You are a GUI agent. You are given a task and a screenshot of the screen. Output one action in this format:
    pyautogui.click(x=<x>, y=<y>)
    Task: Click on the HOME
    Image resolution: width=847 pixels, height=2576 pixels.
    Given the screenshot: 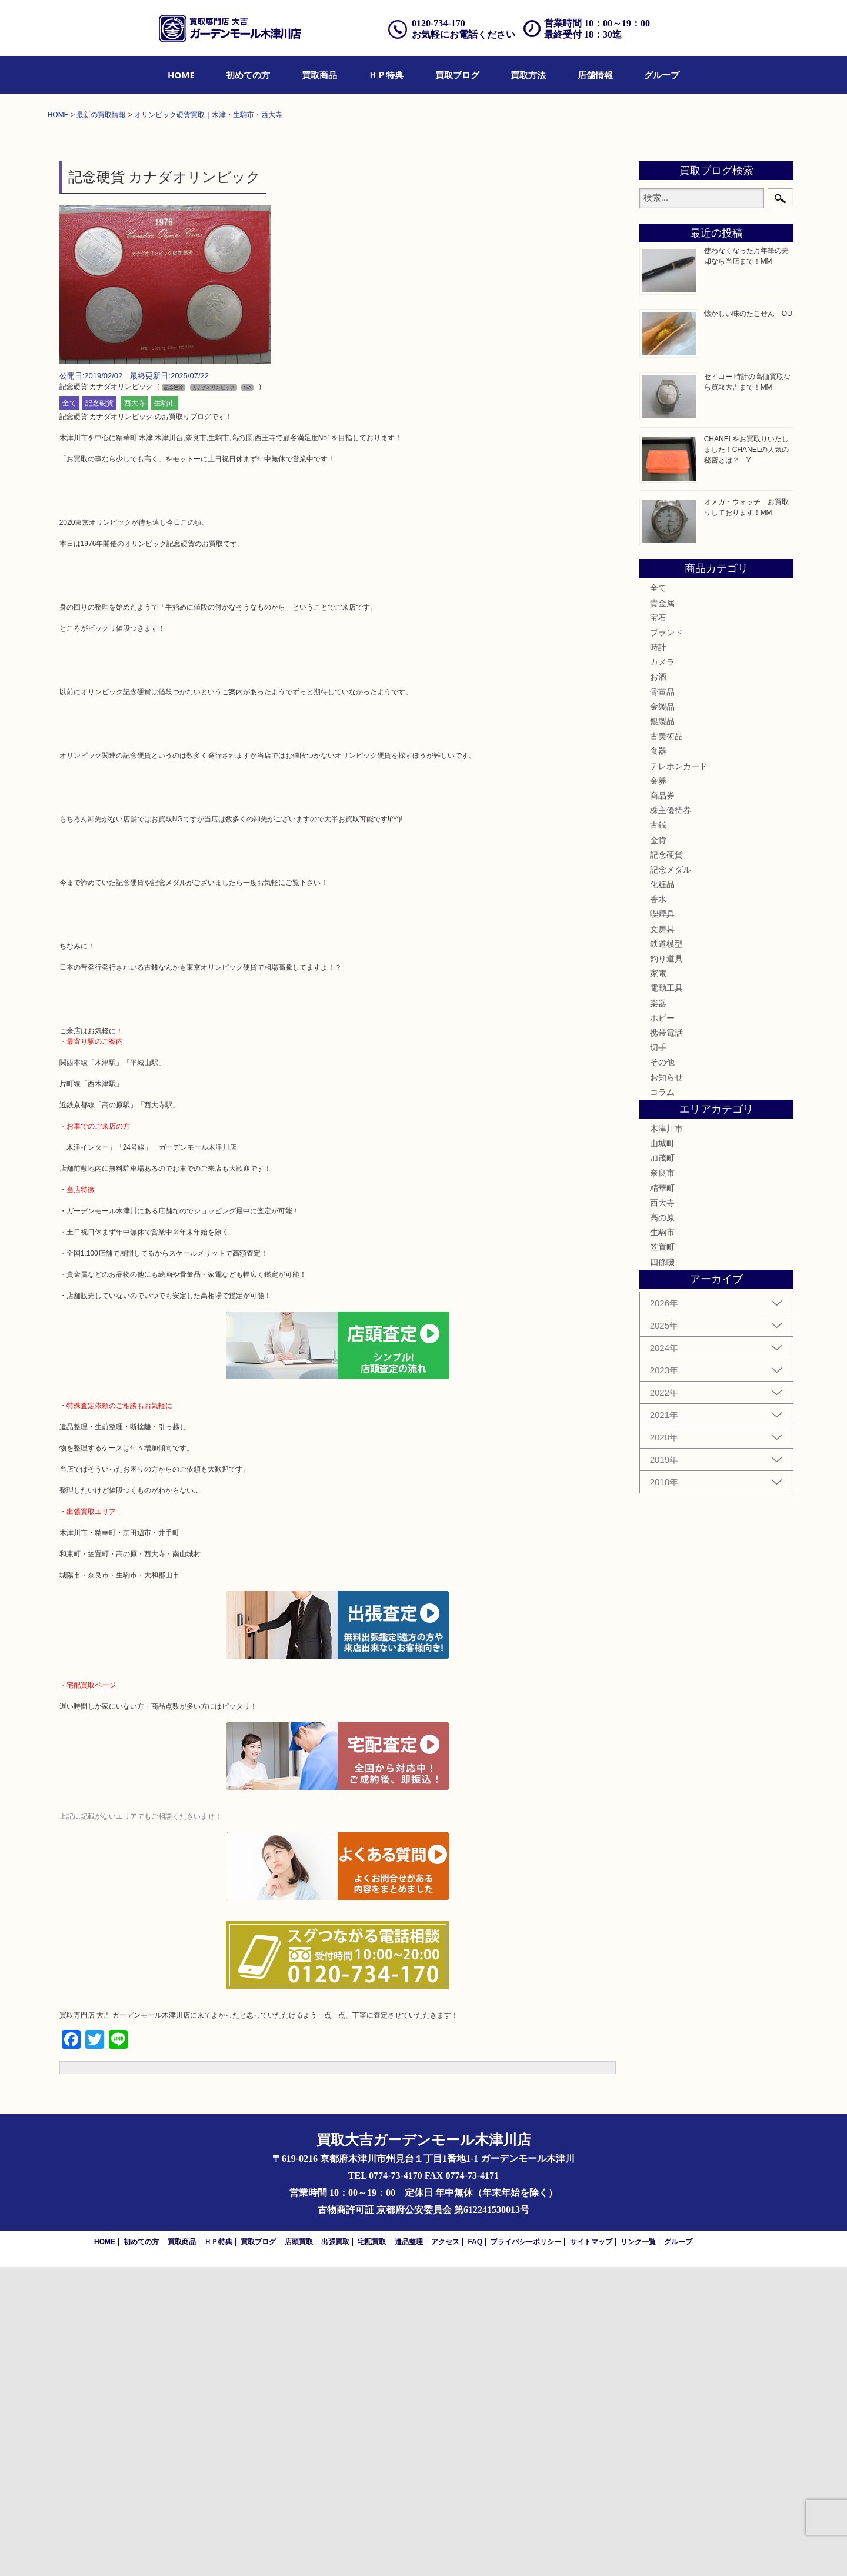 What is the action you would take?
    pyautogui.click(x=181, y=75)
    